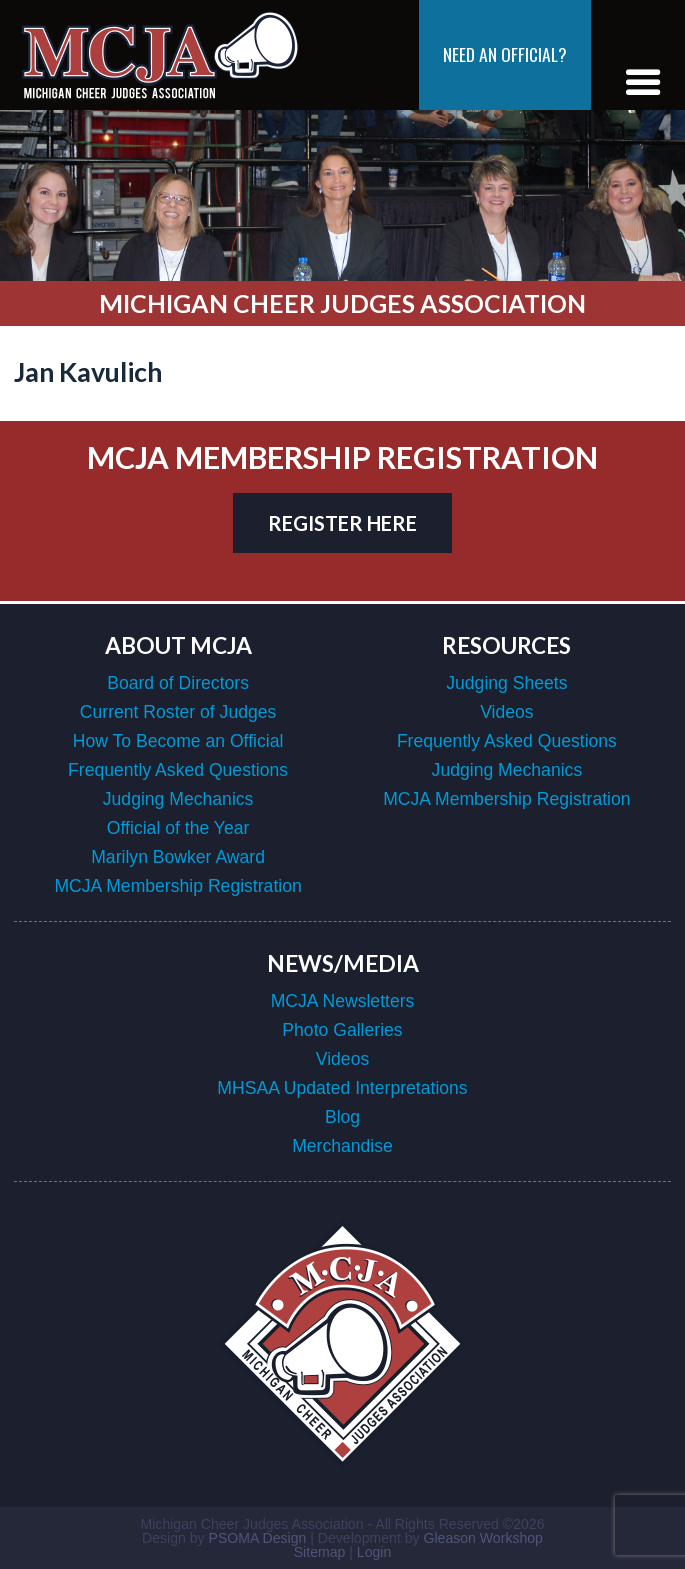 The height and width of the screenshot is (1569, 685). What do you see at coordinates (178, 828) in the screenshot?
I see `Official of the Year` at bounding box center [178, 828].